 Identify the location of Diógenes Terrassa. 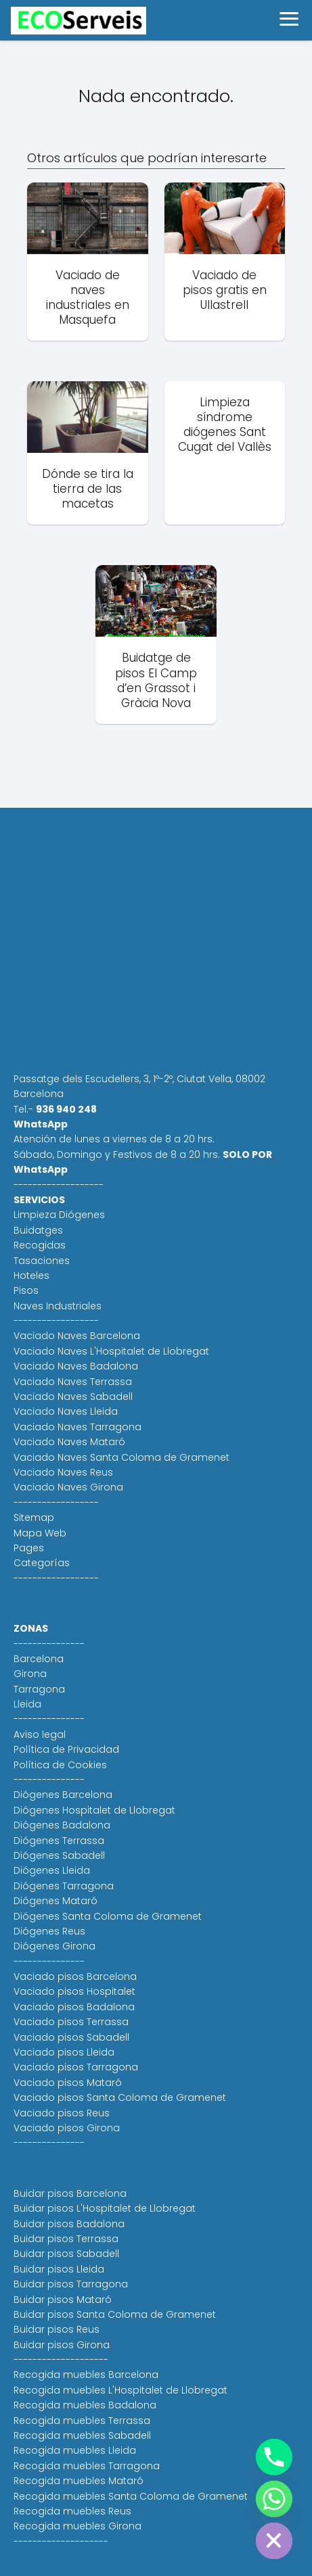
(59, 1840).